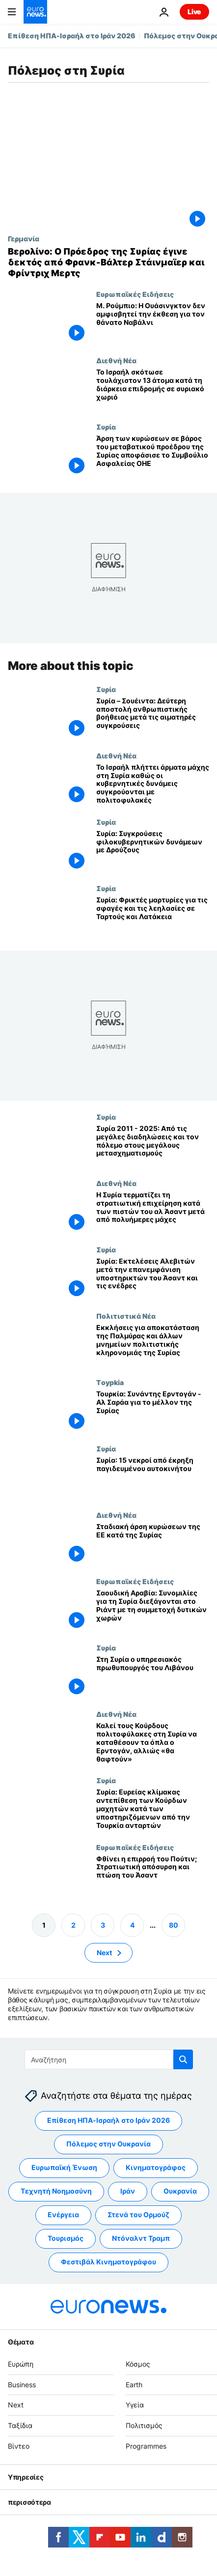 The width and height of the screenshot is (217, 2576). Describe the element at coordinates (152, 1810) in the screenshot. I see `[Συρία: Ευρείας κλίμακας αντεπίθεση των Κούρδων μαχητών κατά των υποστηριζόμενων από την Τουρκία ανταρτών]` at that location.